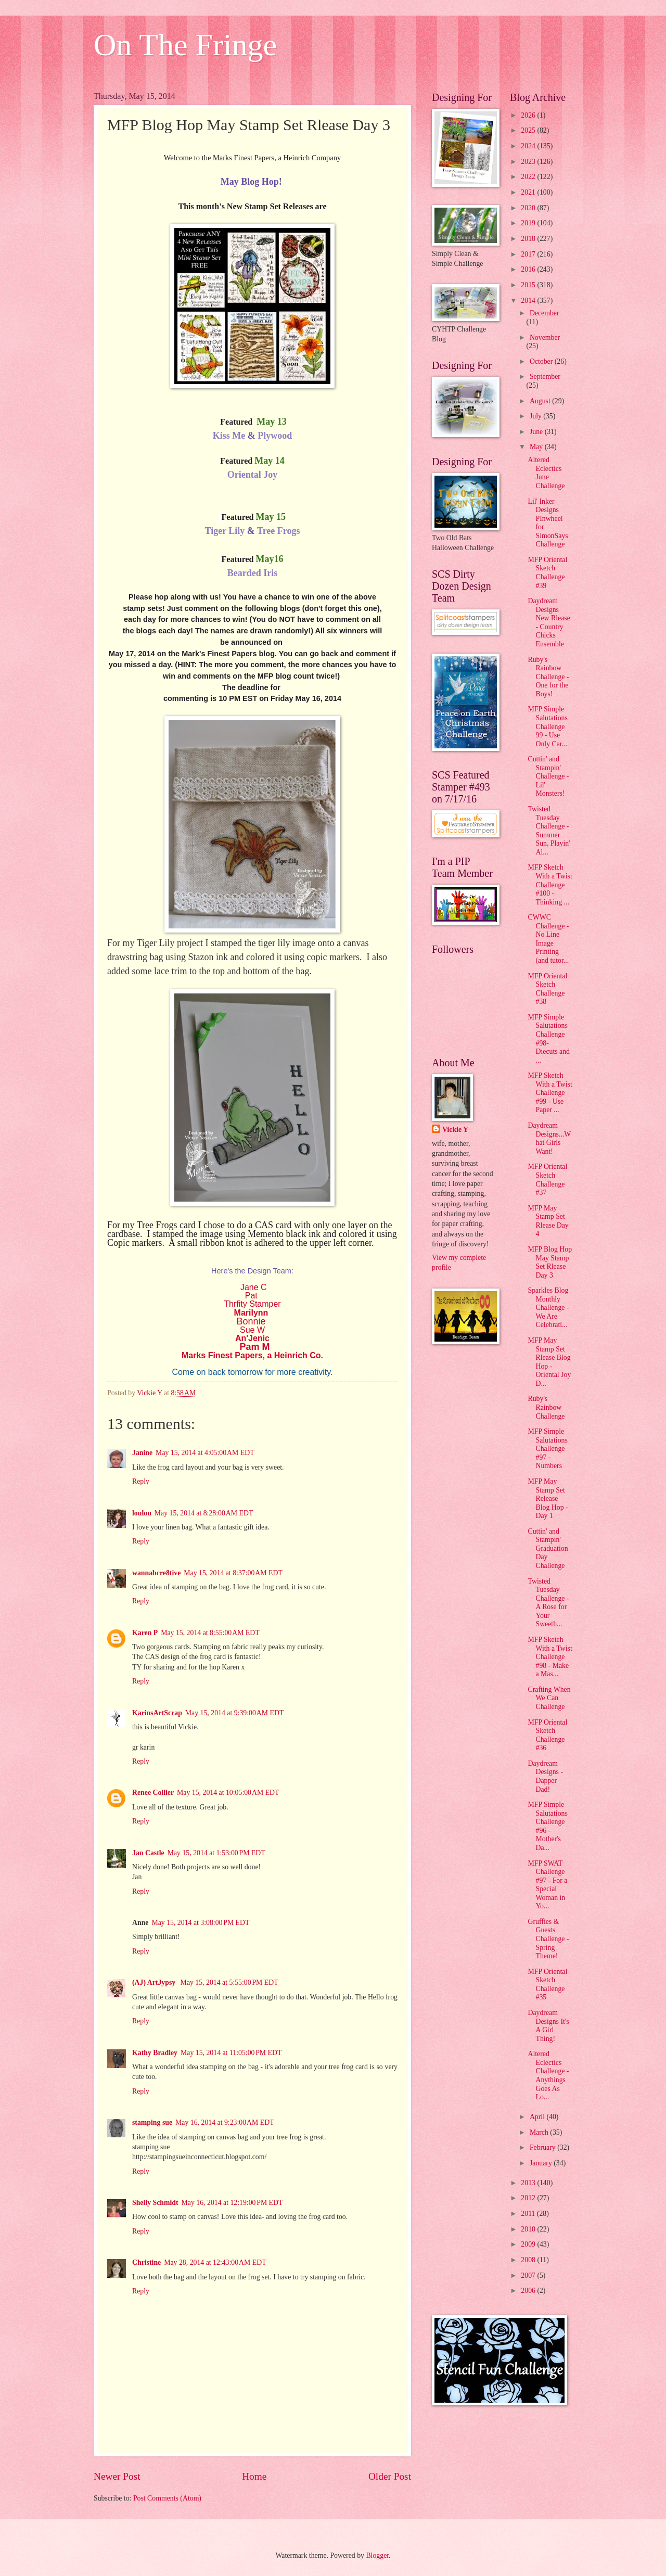 This screenshot has width=666, height=2576. What do you see at coordinates (455, 1129) in the screenshot?
I see `Vickie Y` at bounding box center [455, 1129].